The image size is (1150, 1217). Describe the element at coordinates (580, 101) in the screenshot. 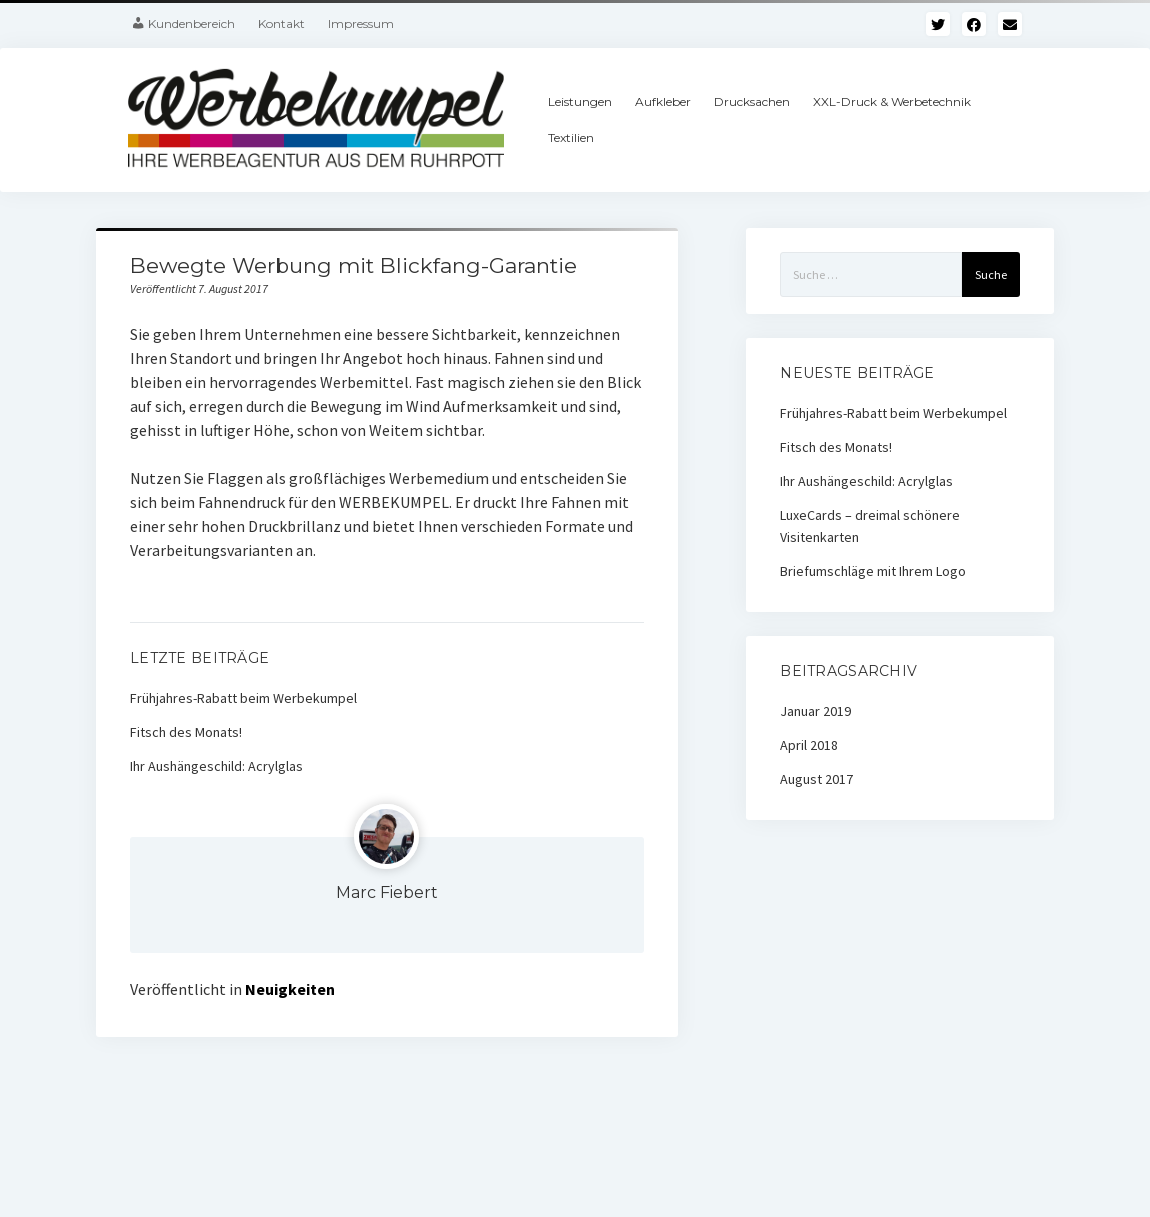

I see `Leistungen` at that location.